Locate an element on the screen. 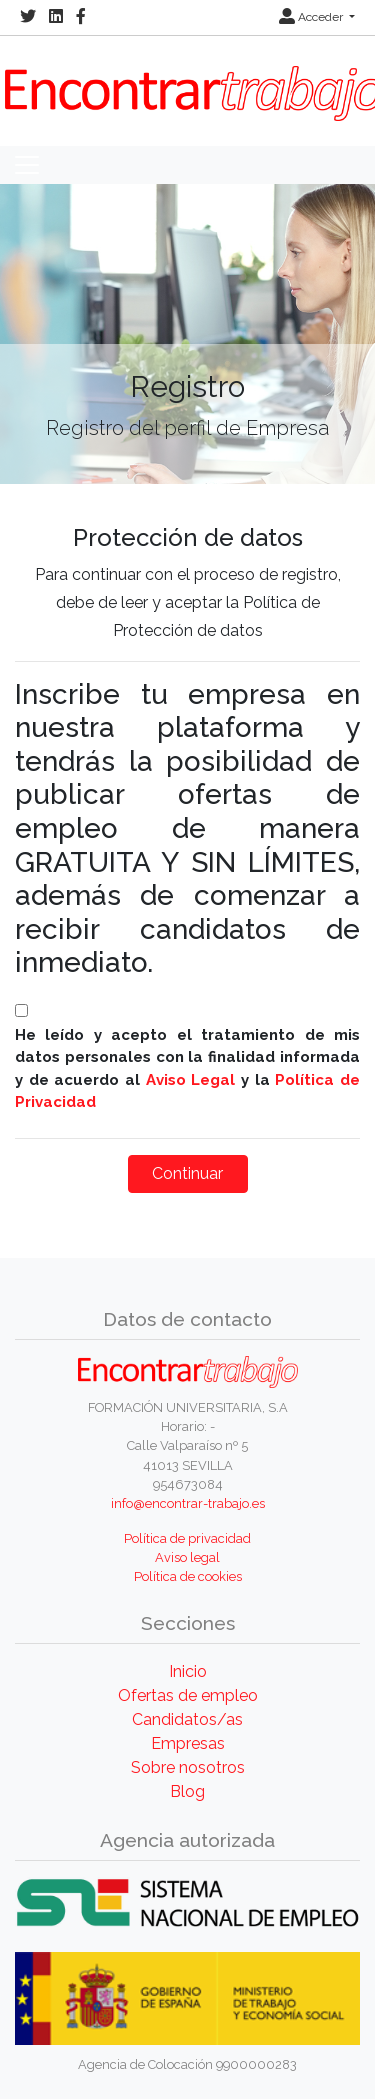 The width and height of the screenshot is (375, 2099). Ofertas de empleo is located at coordinates (188, 1695).